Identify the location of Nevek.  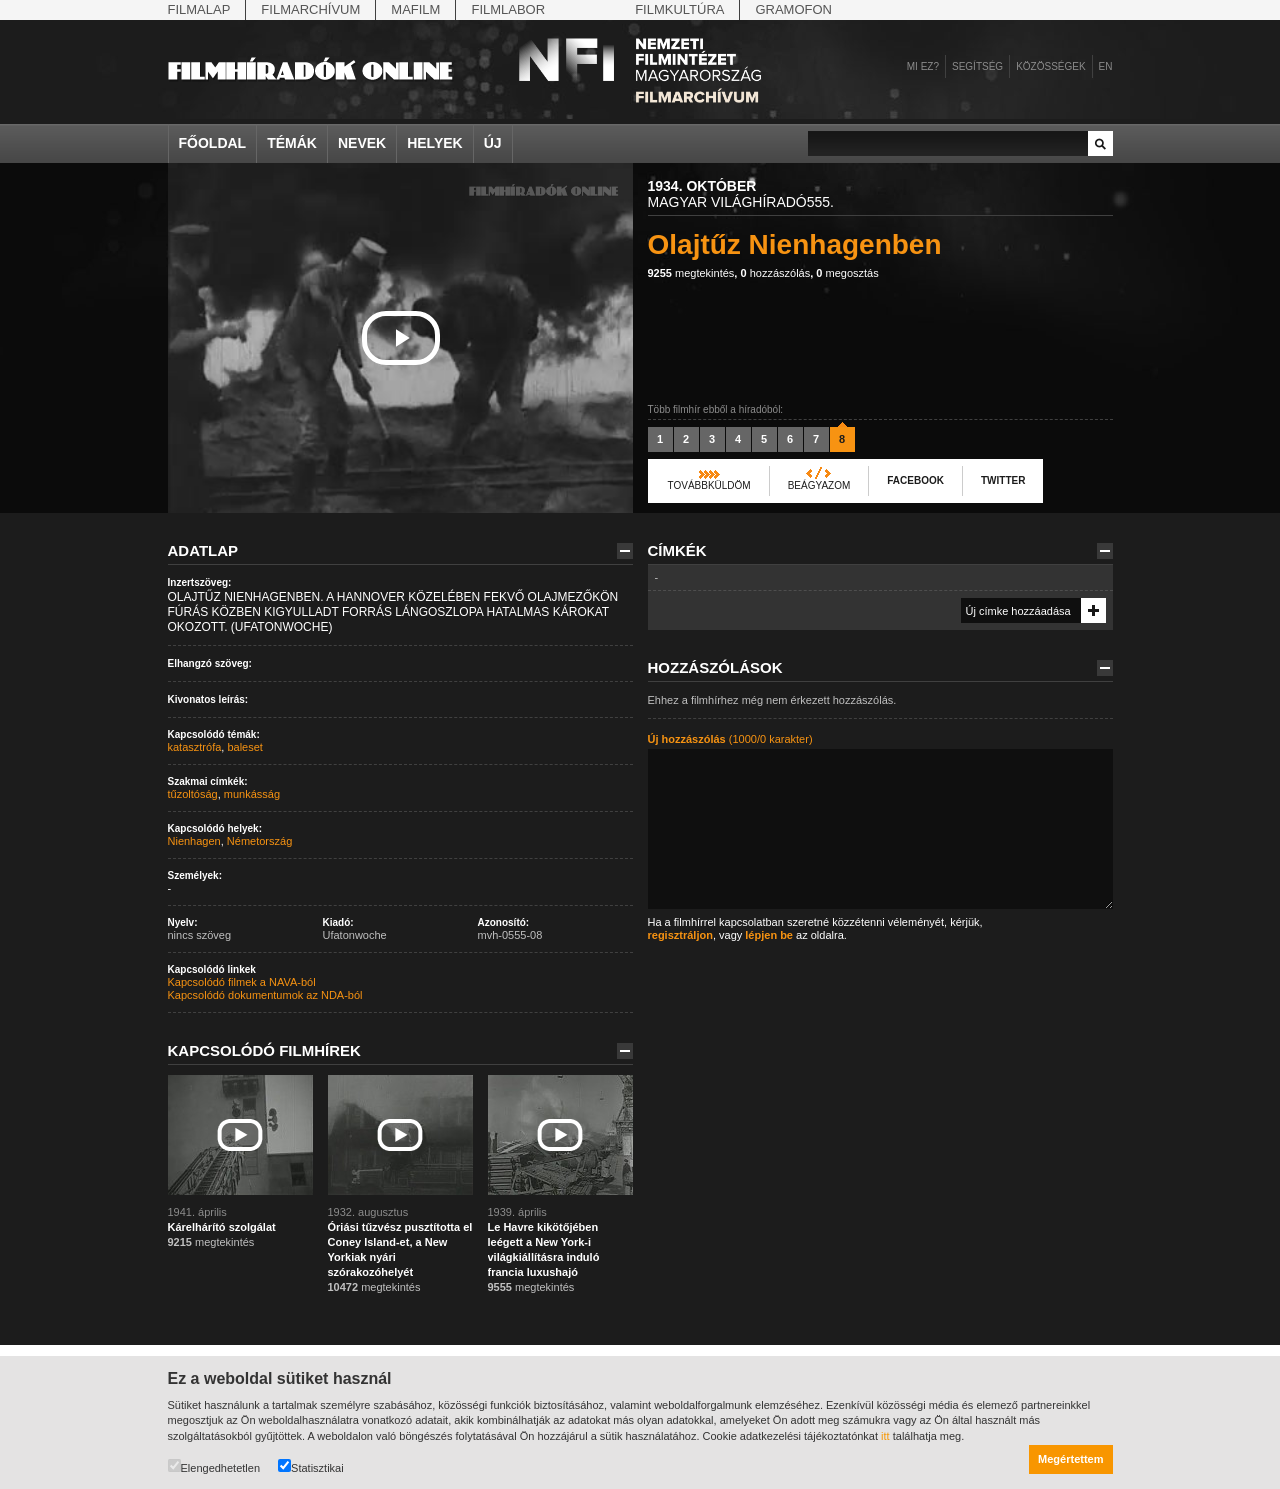
(362, 143).